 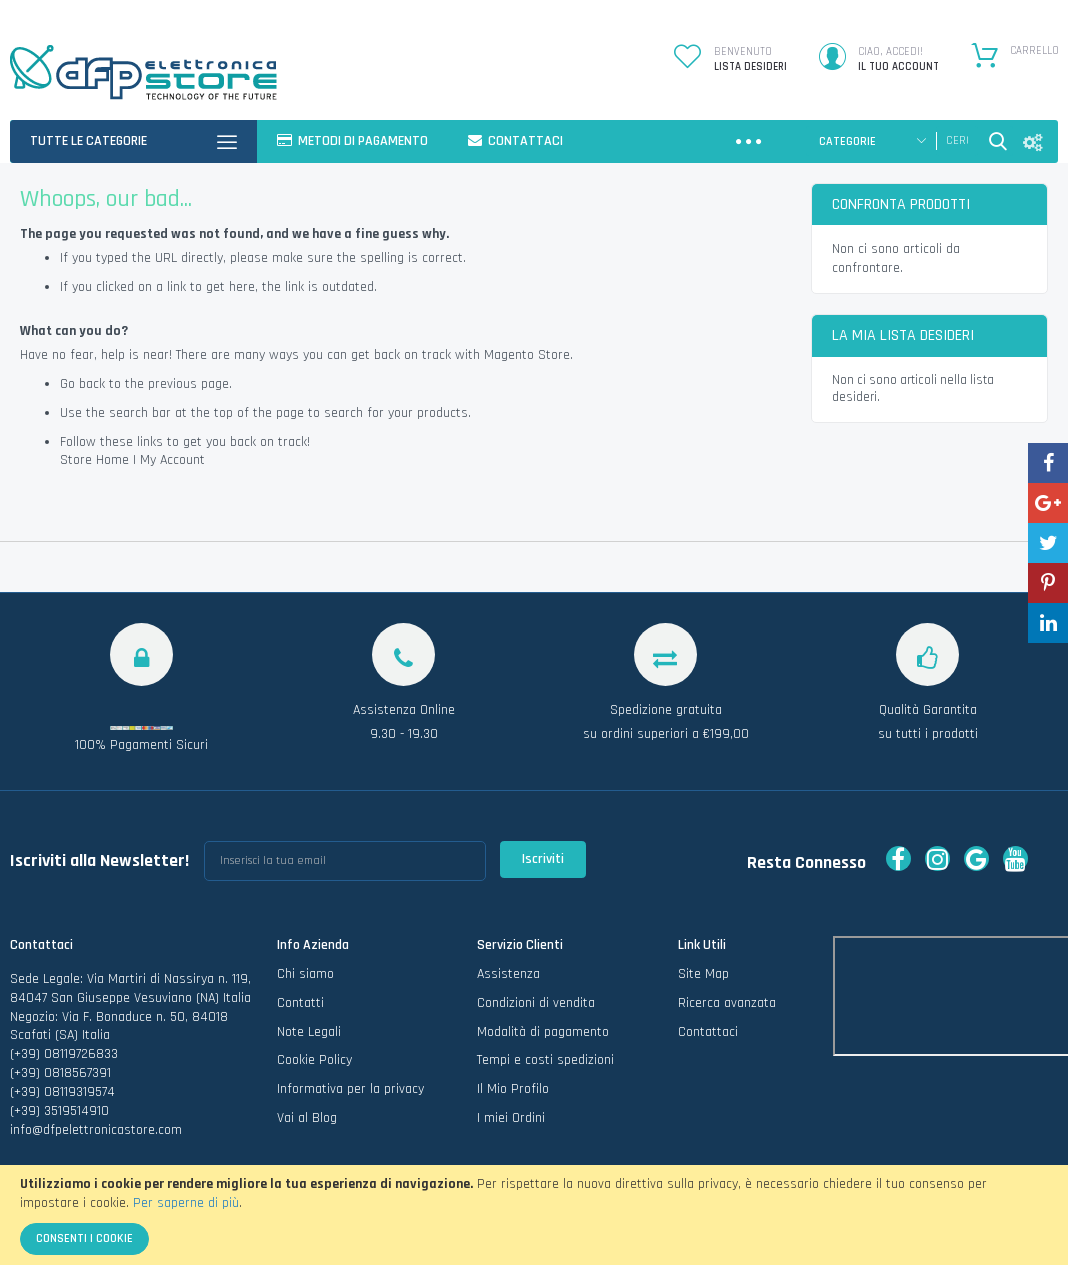 What do you see at coordinates (96, 1136) in the screenshot?
I see `info@dfpelettronicastore.com` at bounding box center [96, 1136].